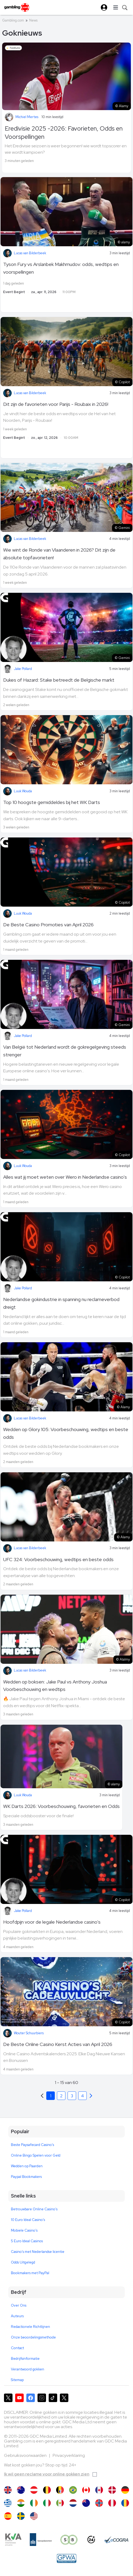 The height and width of the screenshot is (2576, 133). What do you see at coordinates (33, 20) in the screenshot?
I see `News` at bounding box center [33, 20].